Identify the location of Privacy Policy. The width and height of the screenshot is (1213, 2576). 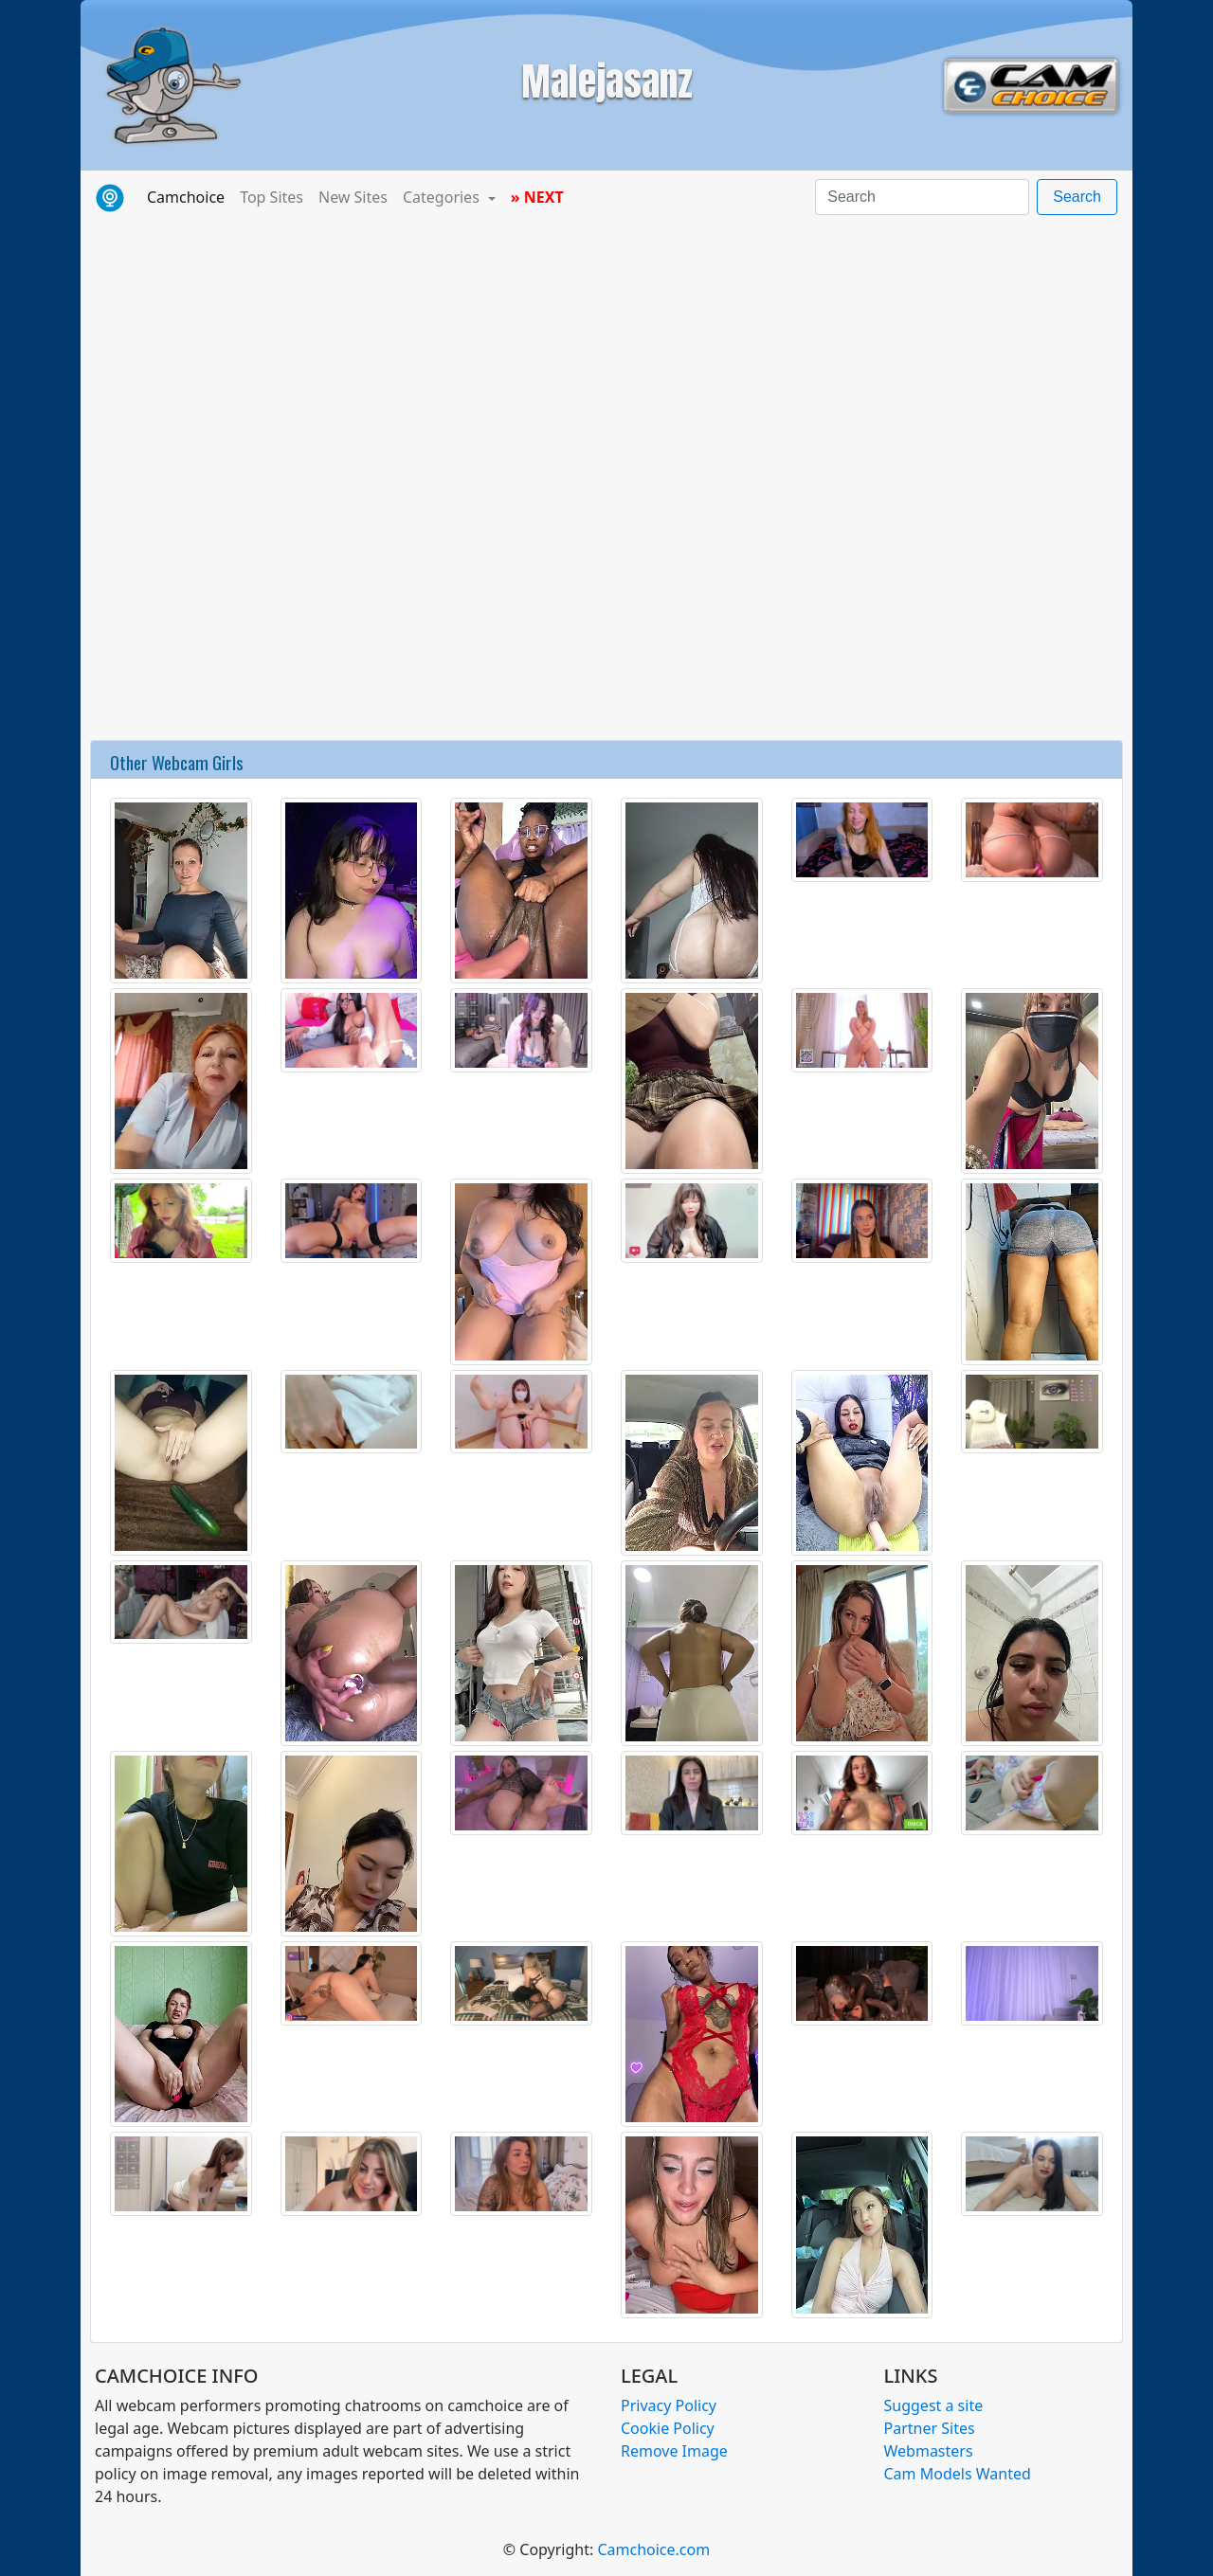
(668, 2405).